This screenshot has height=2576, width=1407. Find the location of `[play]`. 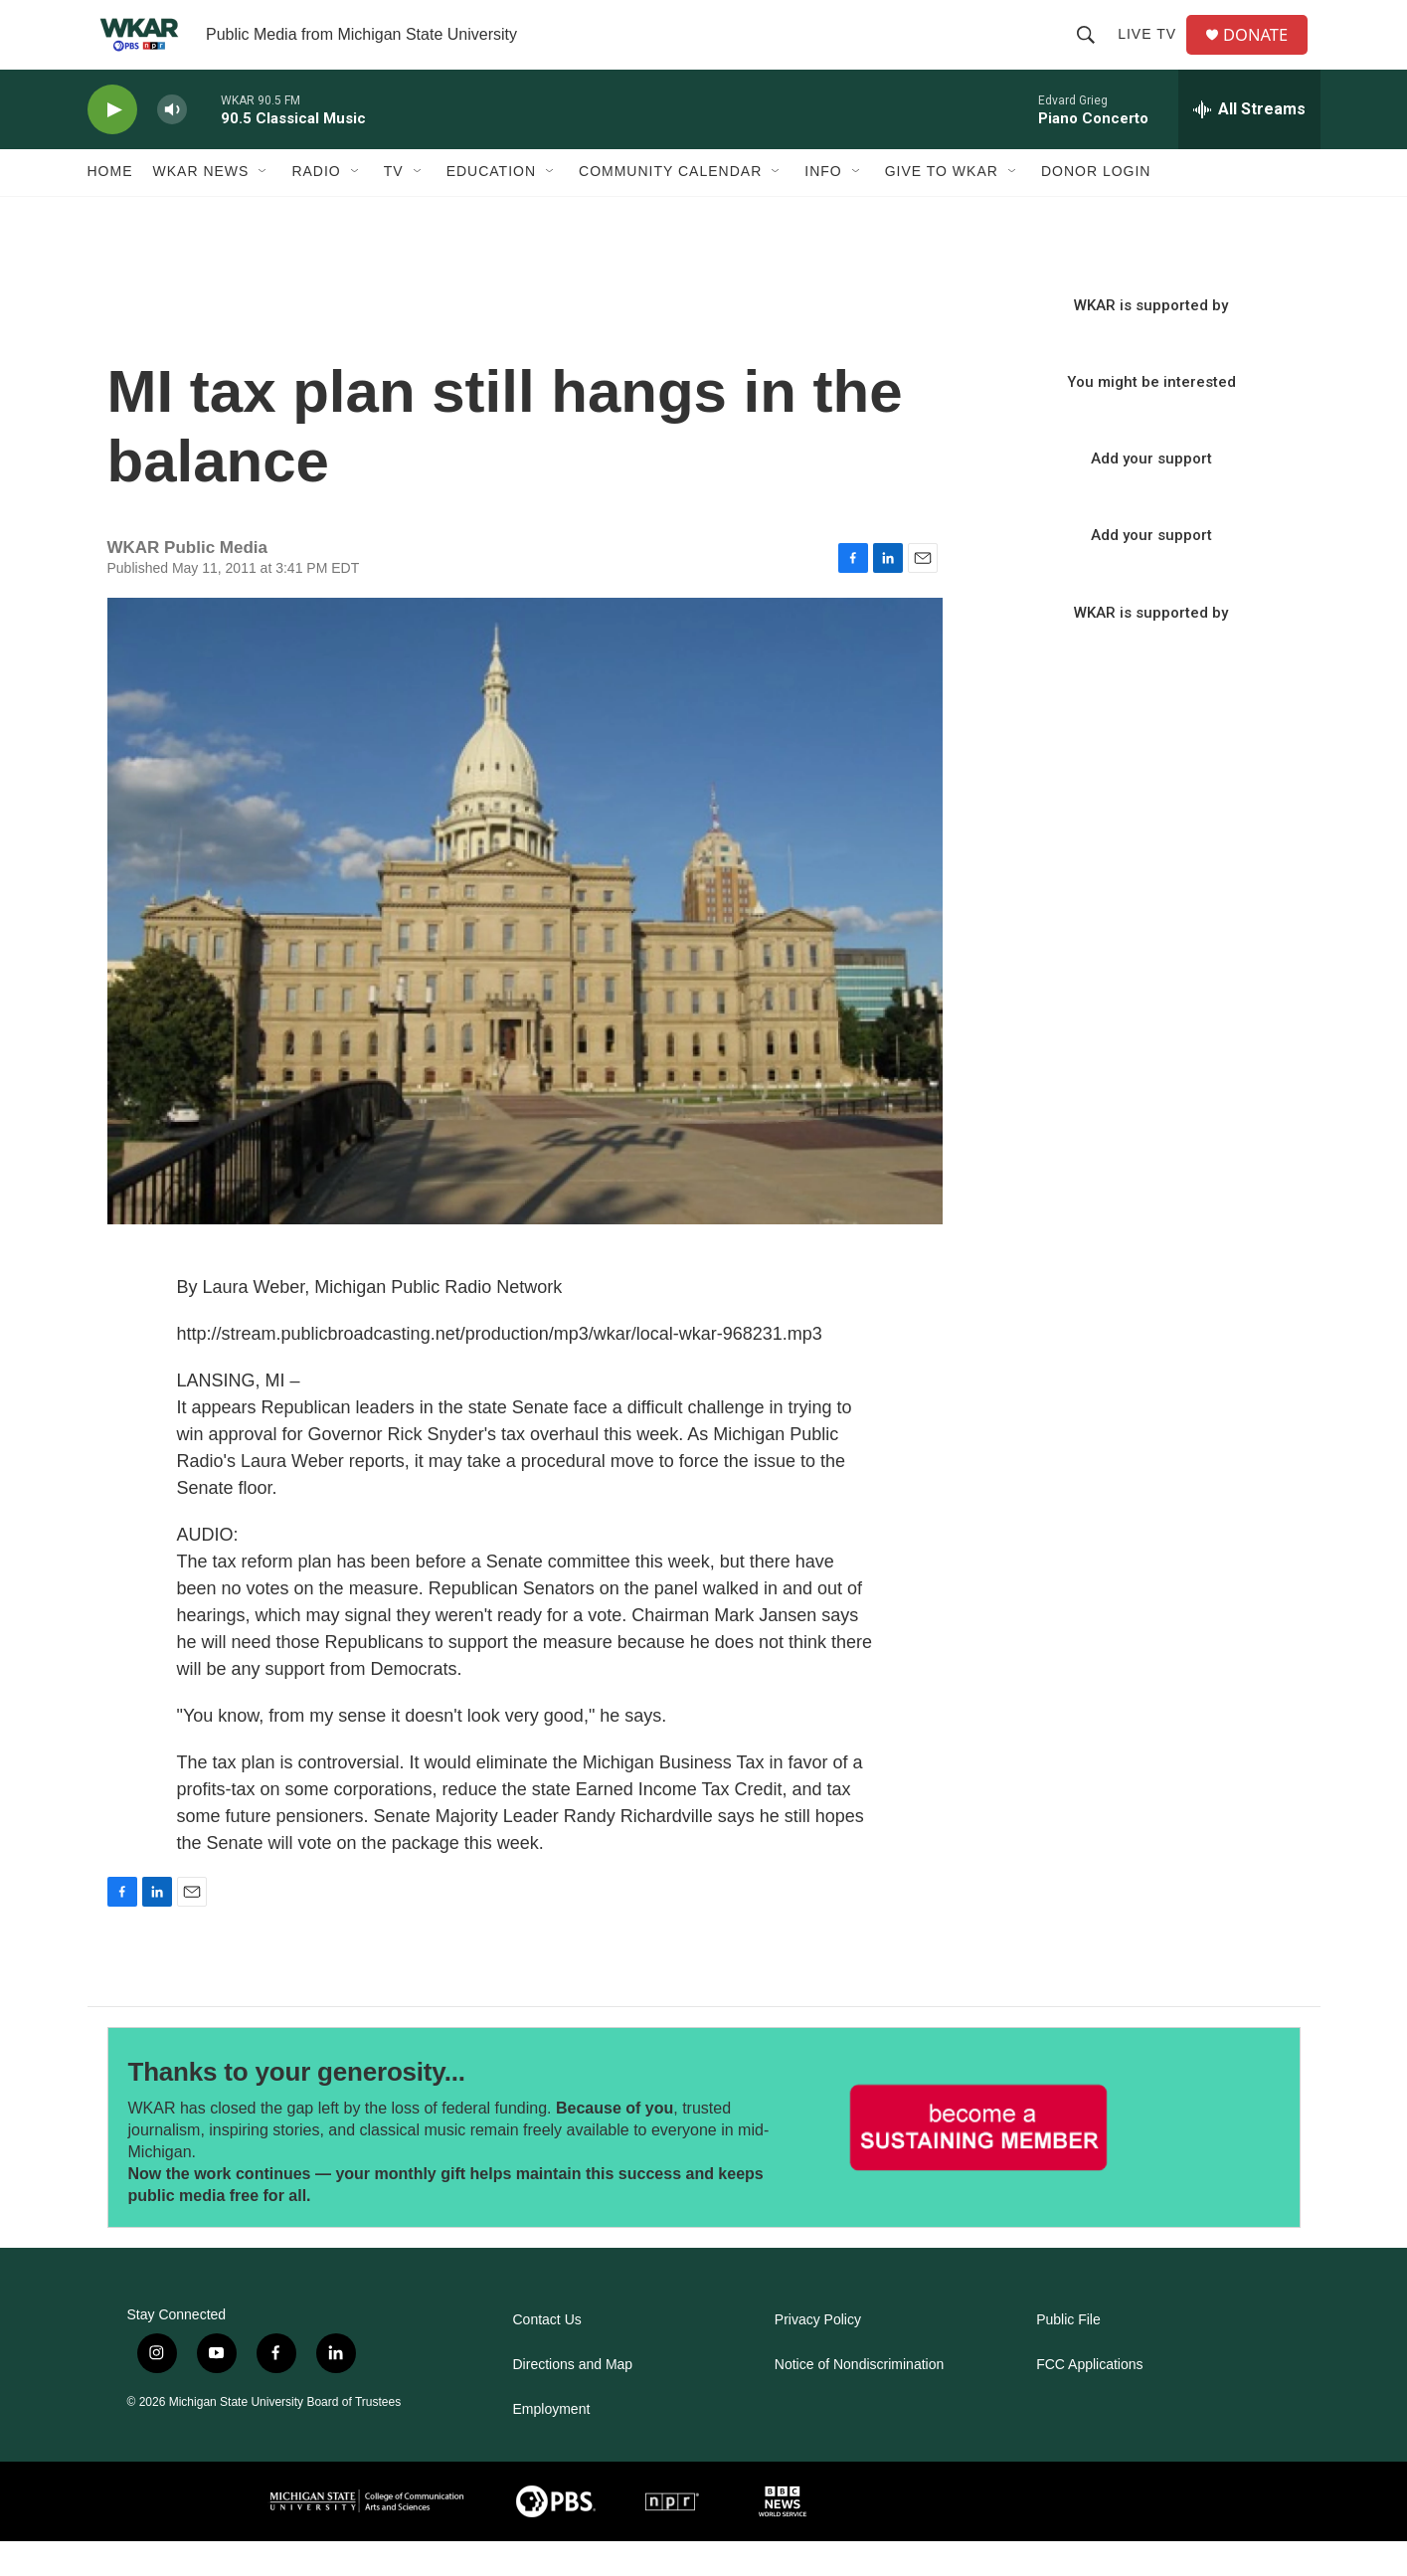

[play] is located at coordinates (112, 144).